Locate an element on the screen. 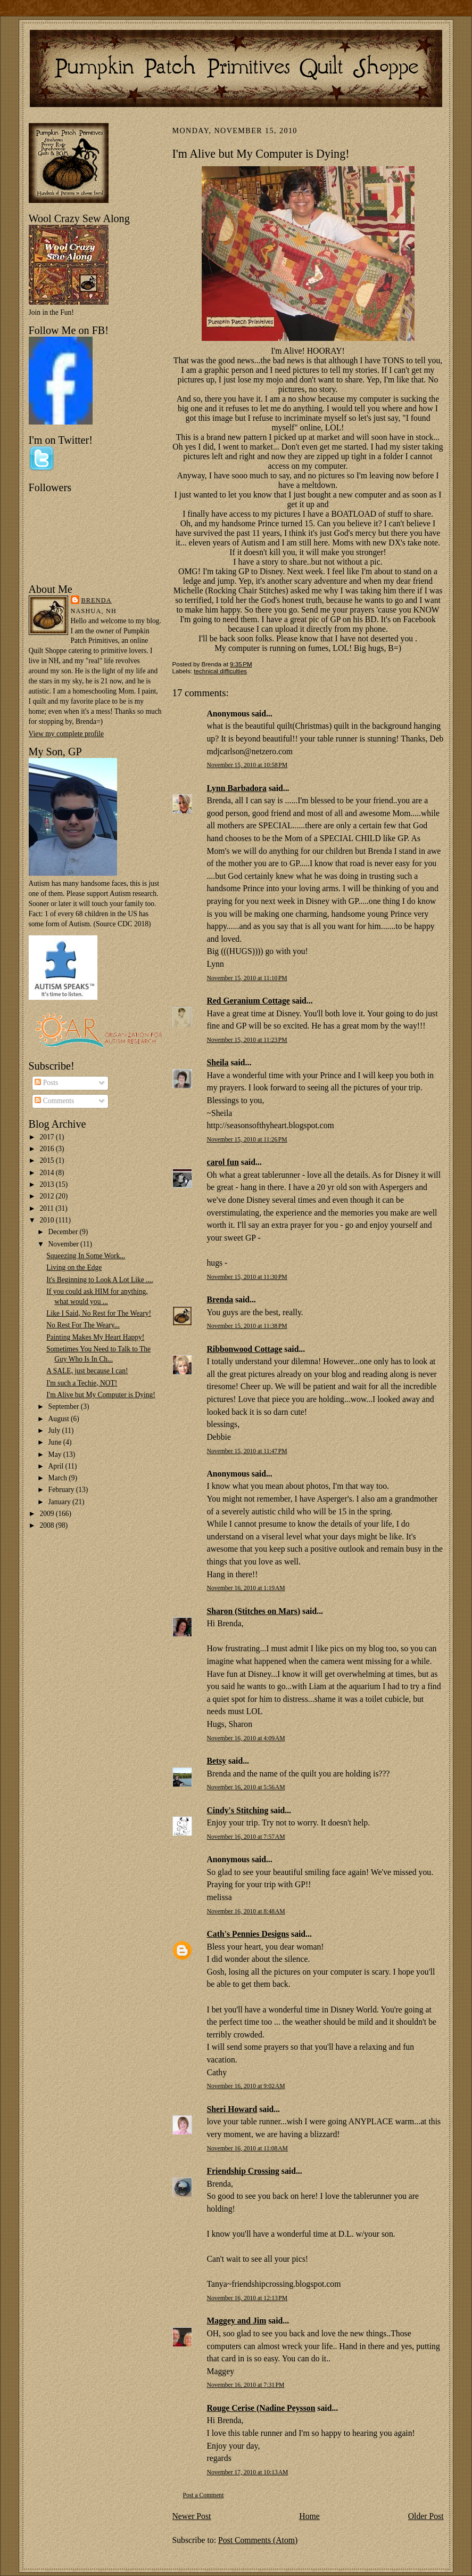 The image size is (472, 2576). Rouge Cerise (Nadine Peysson is located at coordinates (261, 2407).